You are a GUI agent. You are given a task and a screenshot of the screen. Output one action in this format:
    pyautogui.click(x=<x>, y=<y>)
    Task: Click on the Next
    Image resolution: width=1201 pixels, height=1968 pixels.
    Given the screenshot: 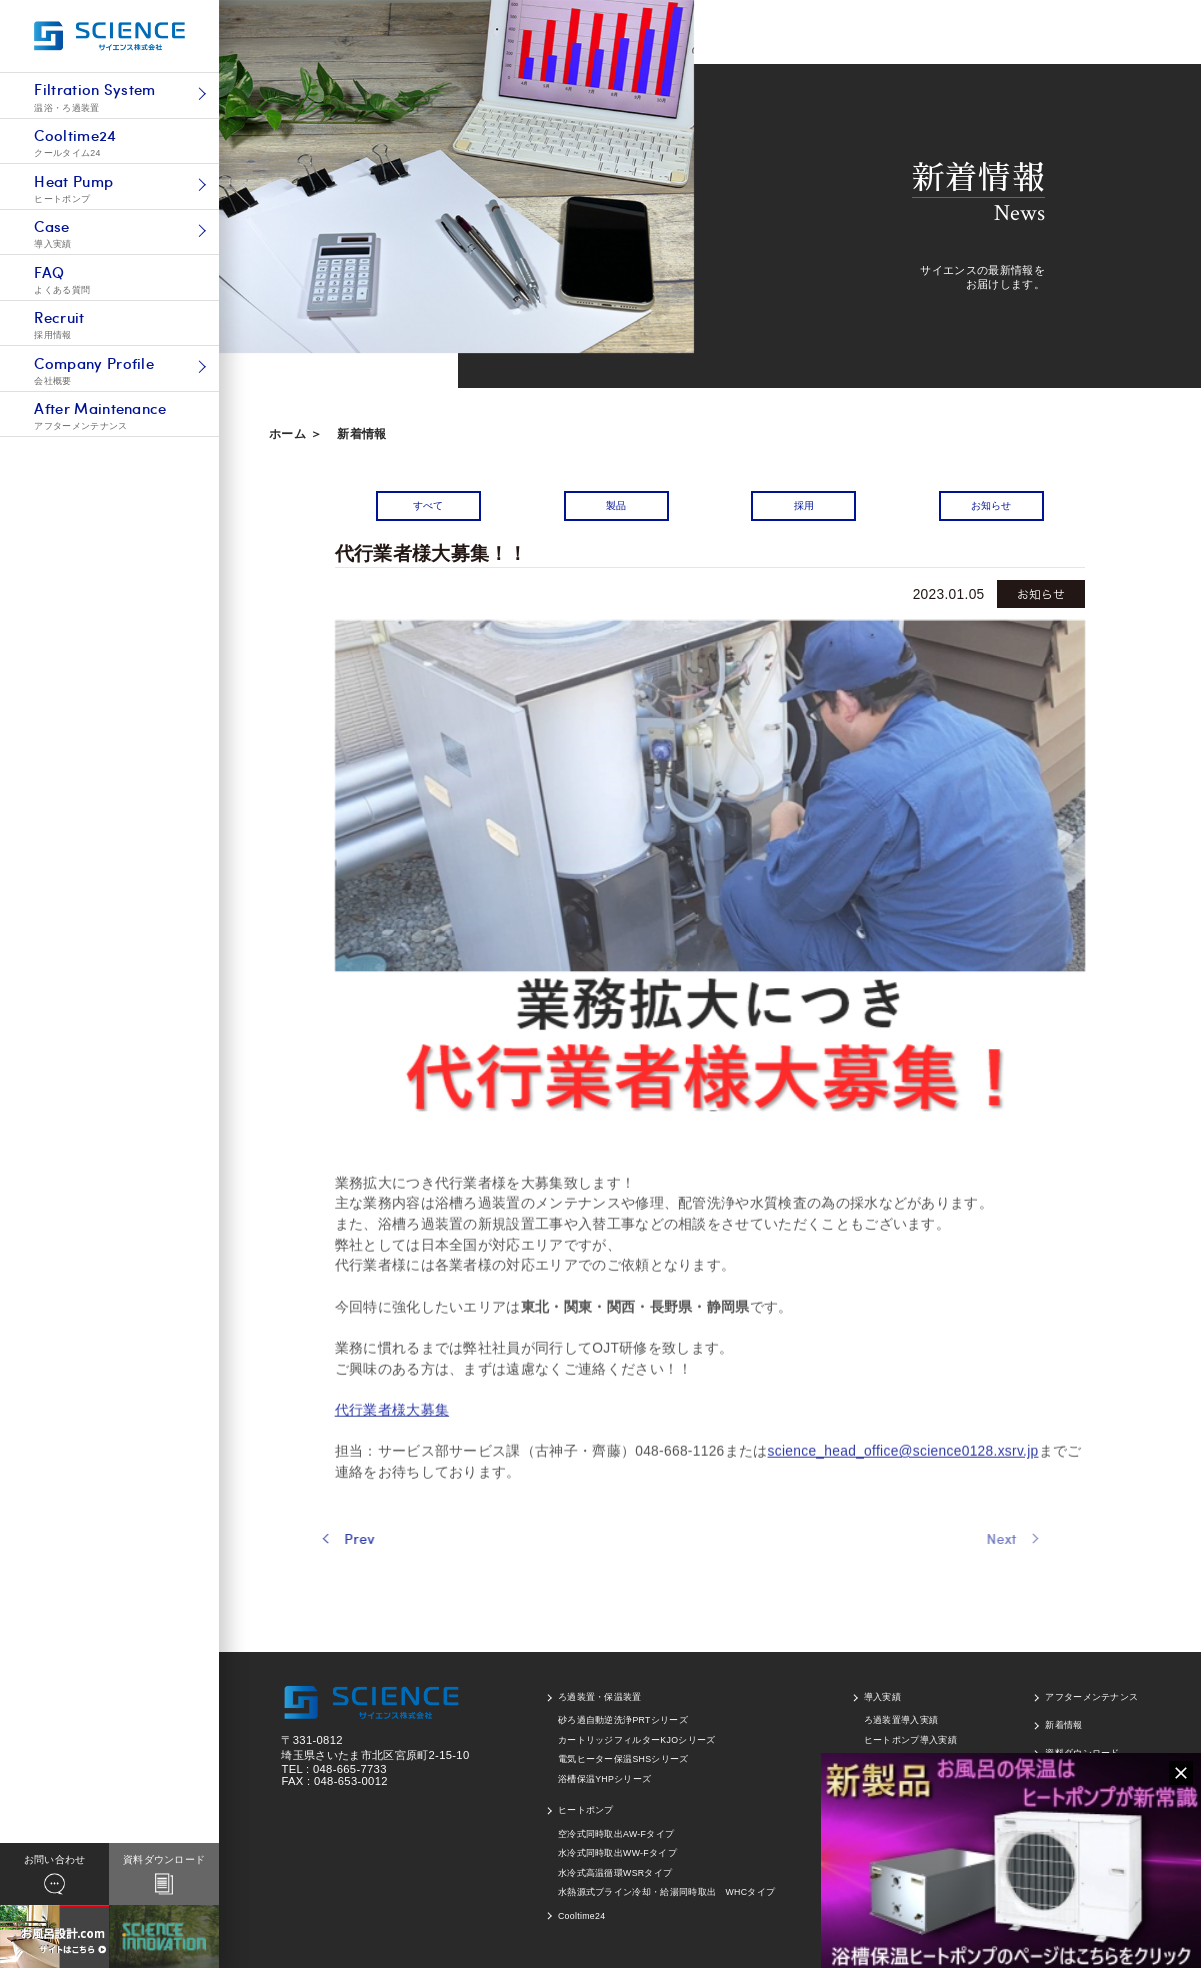 What is the action you would take?
    pyautogui.click(x=949, y=1538)
    